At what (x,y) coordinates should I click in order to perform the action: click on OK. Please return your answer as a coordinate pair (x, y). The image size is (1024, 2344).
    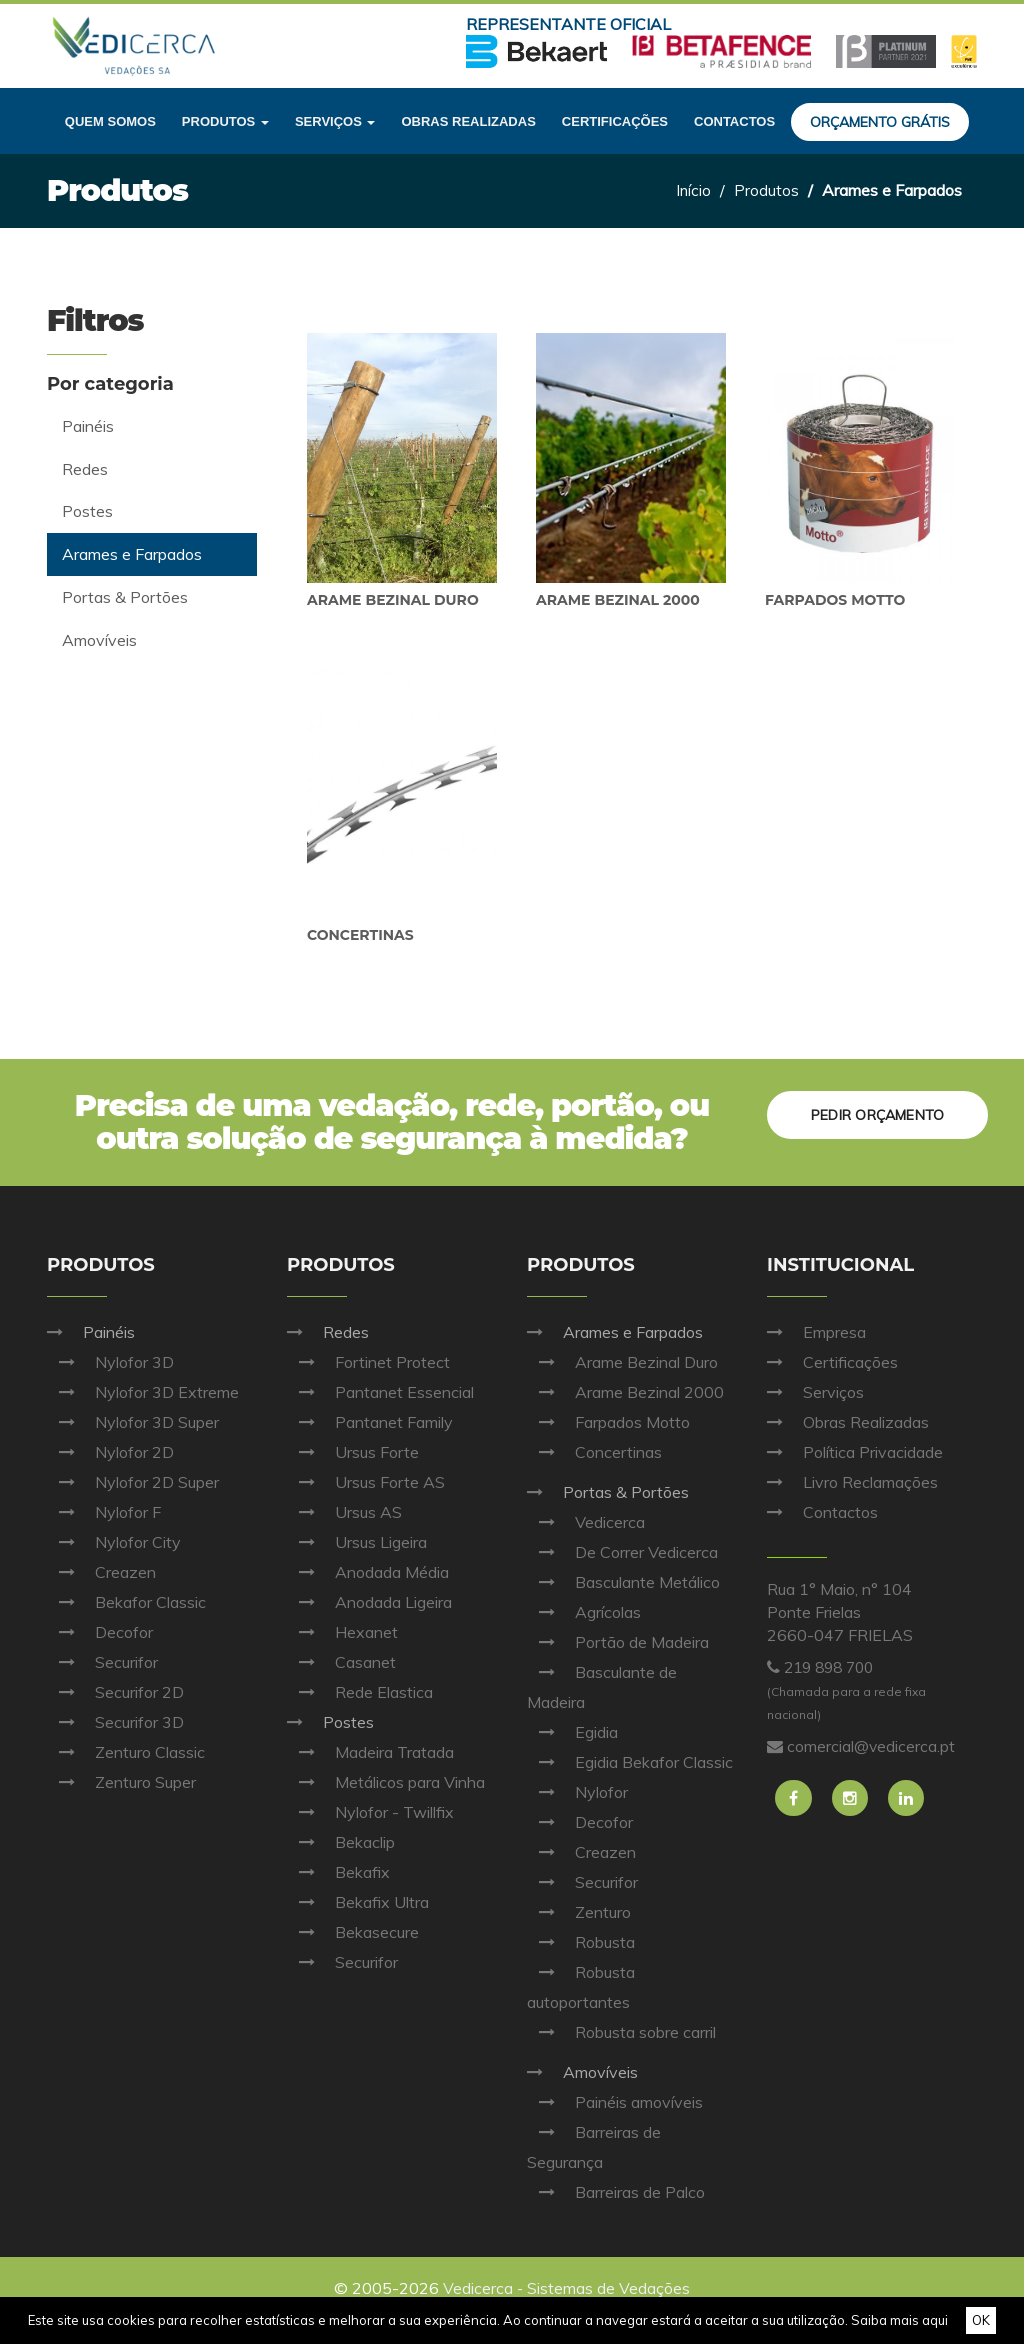
    Looking at the image, I should click on (981, 2320).